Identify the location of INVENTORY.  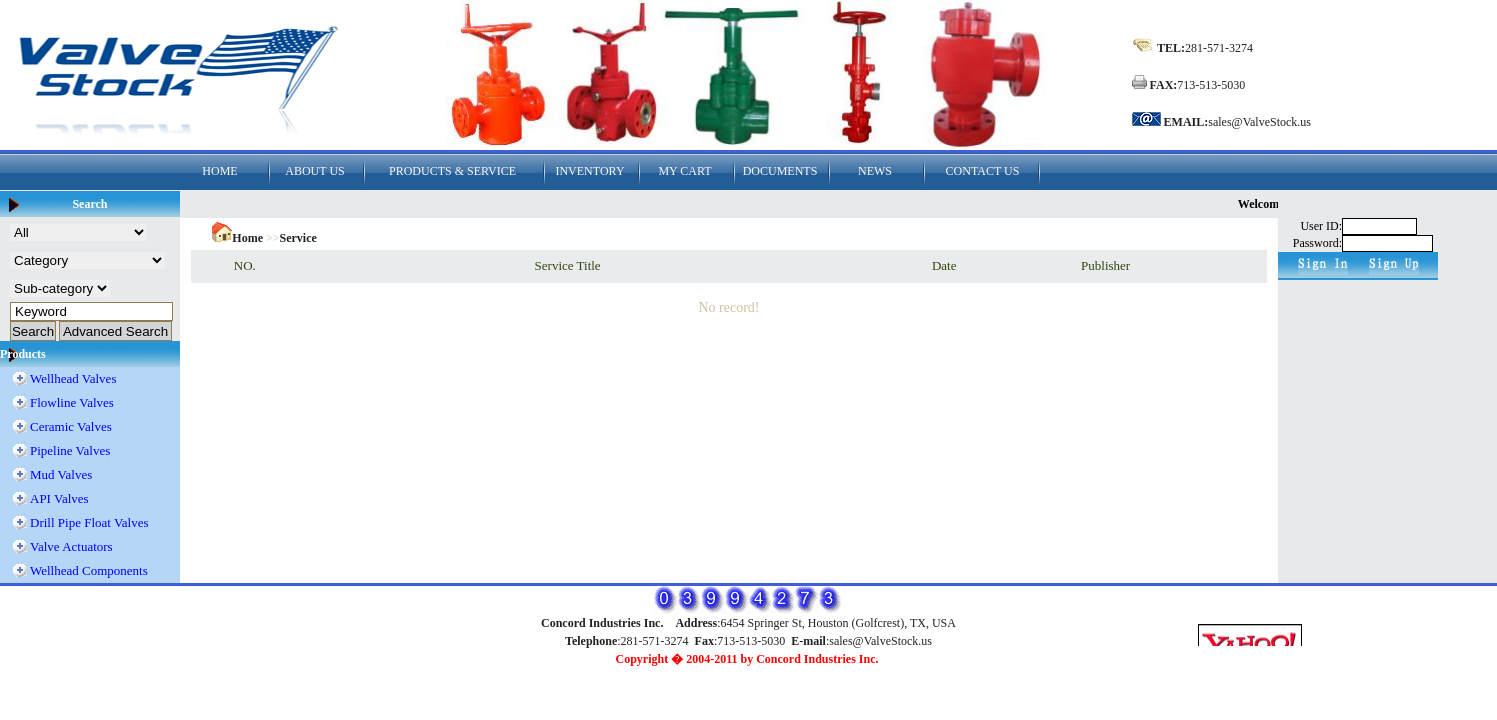
(589, 171).